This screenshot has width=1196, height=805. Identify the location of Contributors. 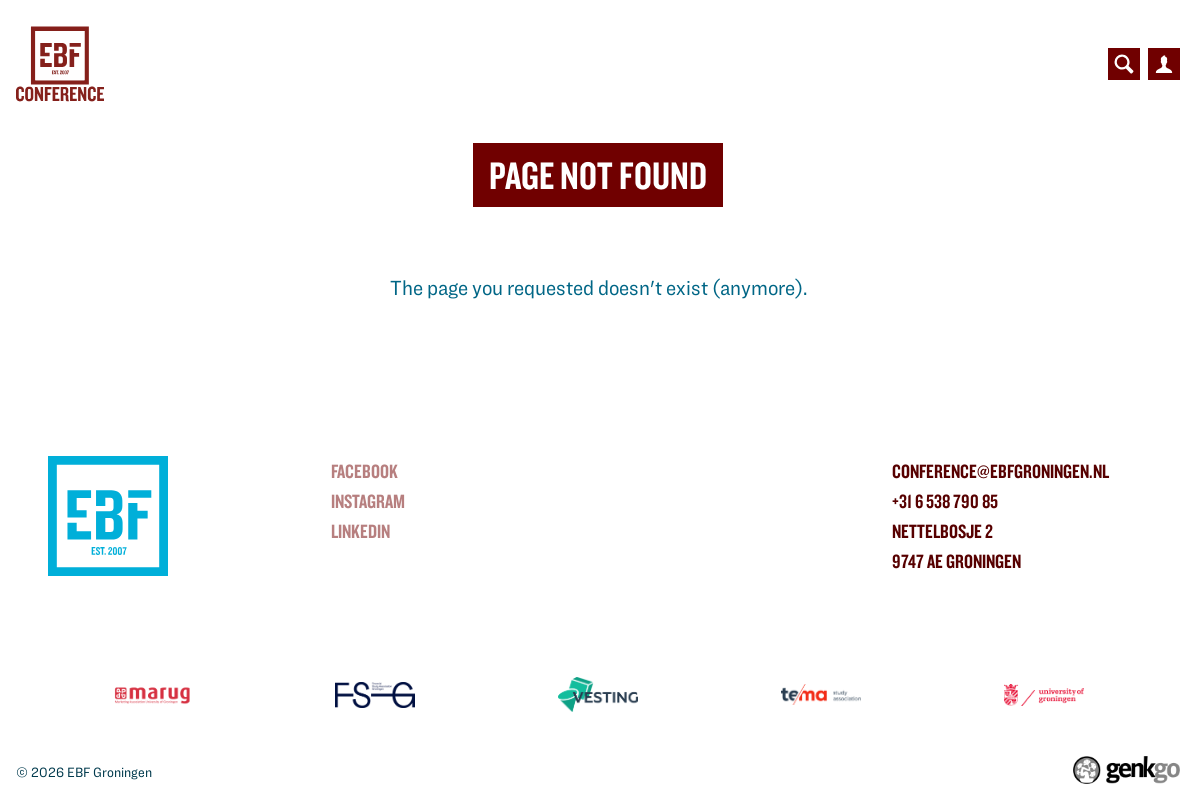
(678, 64).